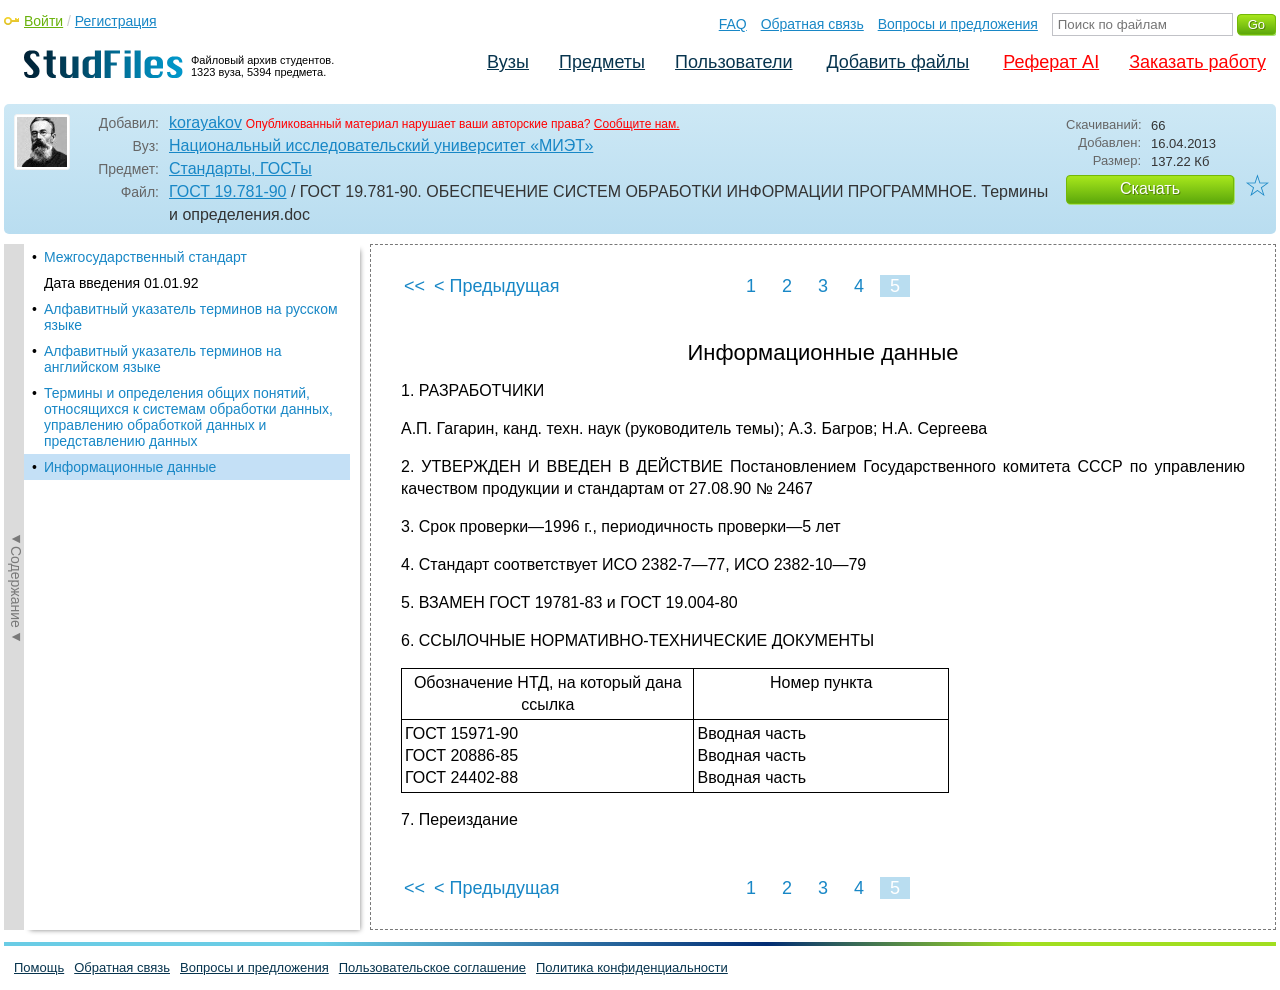  Describe the element at coordinates (191, 317) in the screenshot. I see `Алфавитный указатель терминов на русском языке` at that location.